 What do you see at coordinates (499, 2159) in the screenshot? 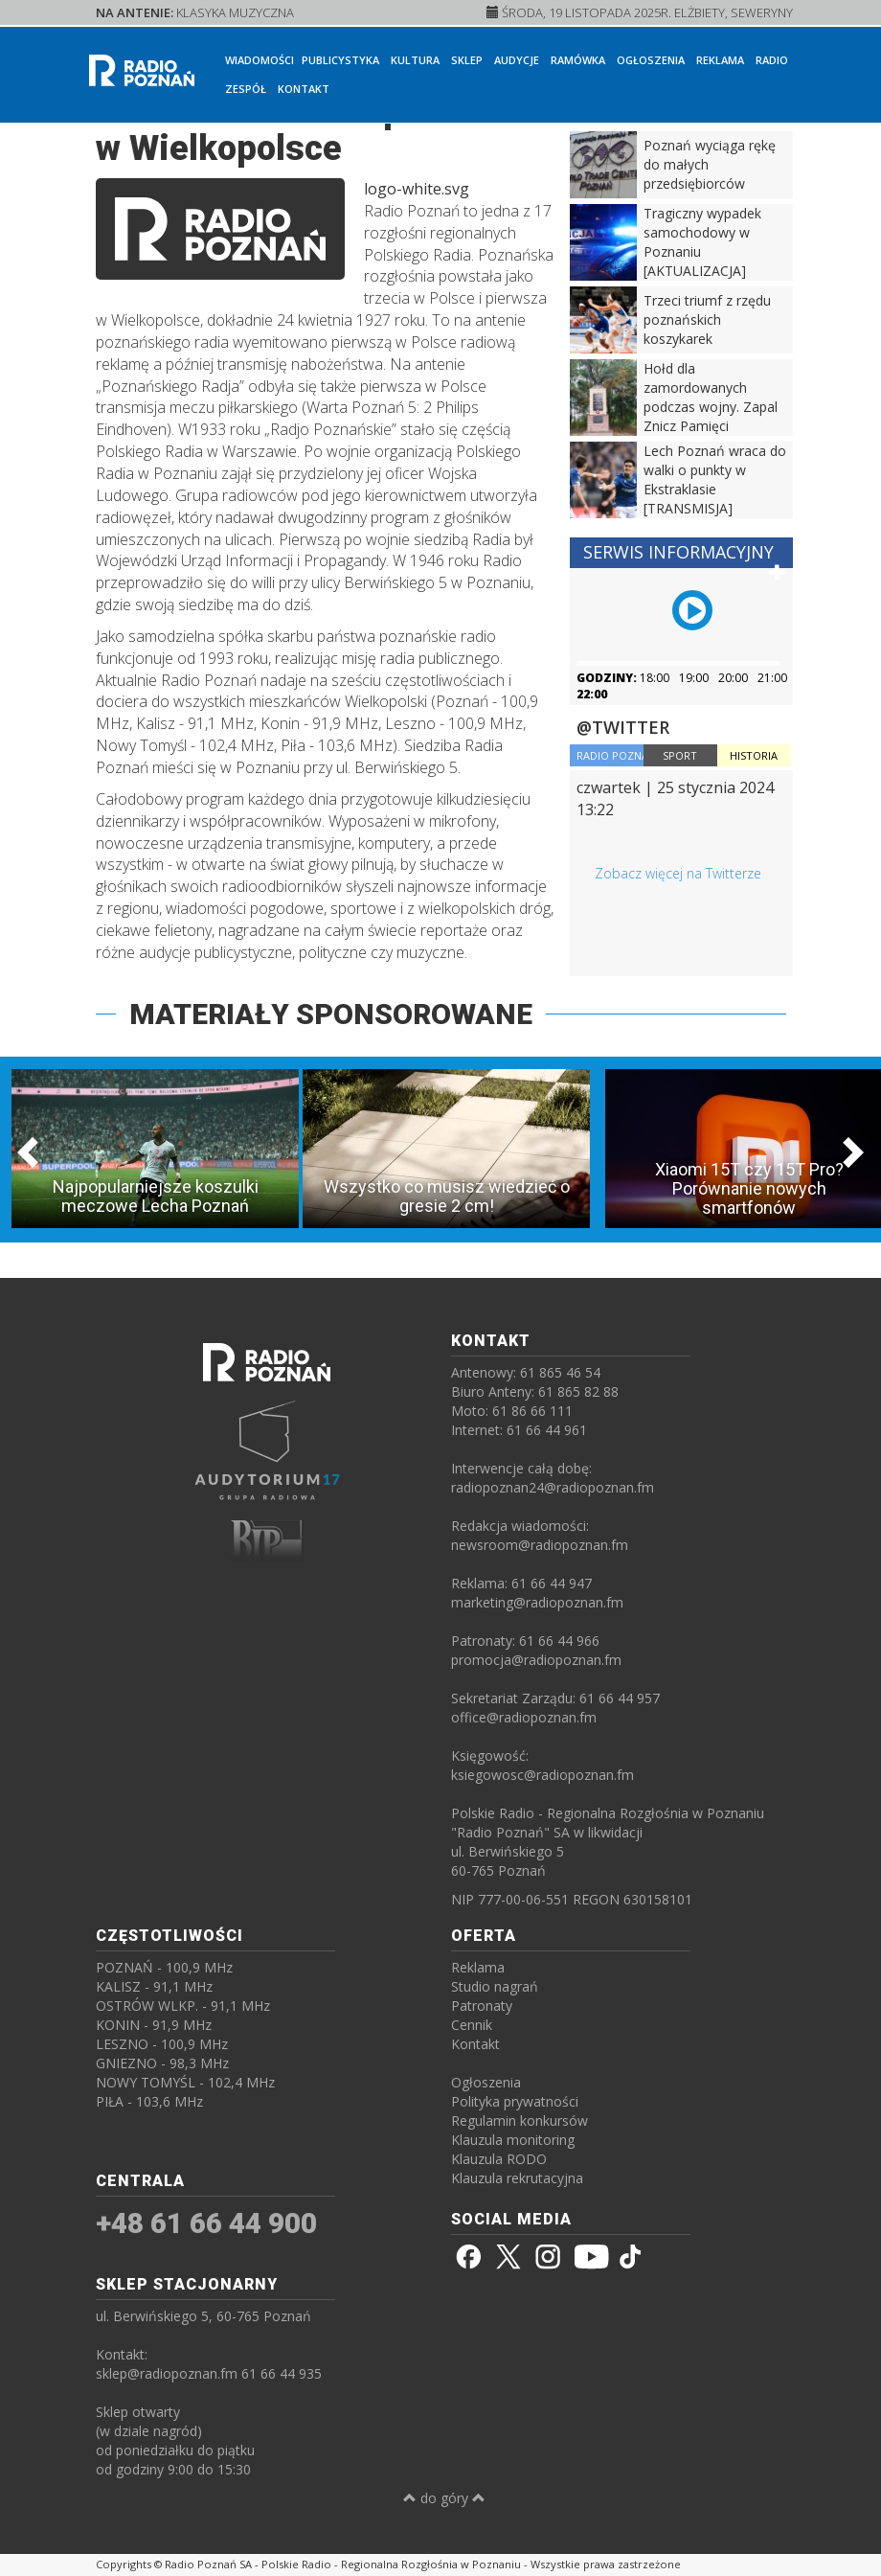
I see `Klauzula RODO` at bounding box center [499, 2159].